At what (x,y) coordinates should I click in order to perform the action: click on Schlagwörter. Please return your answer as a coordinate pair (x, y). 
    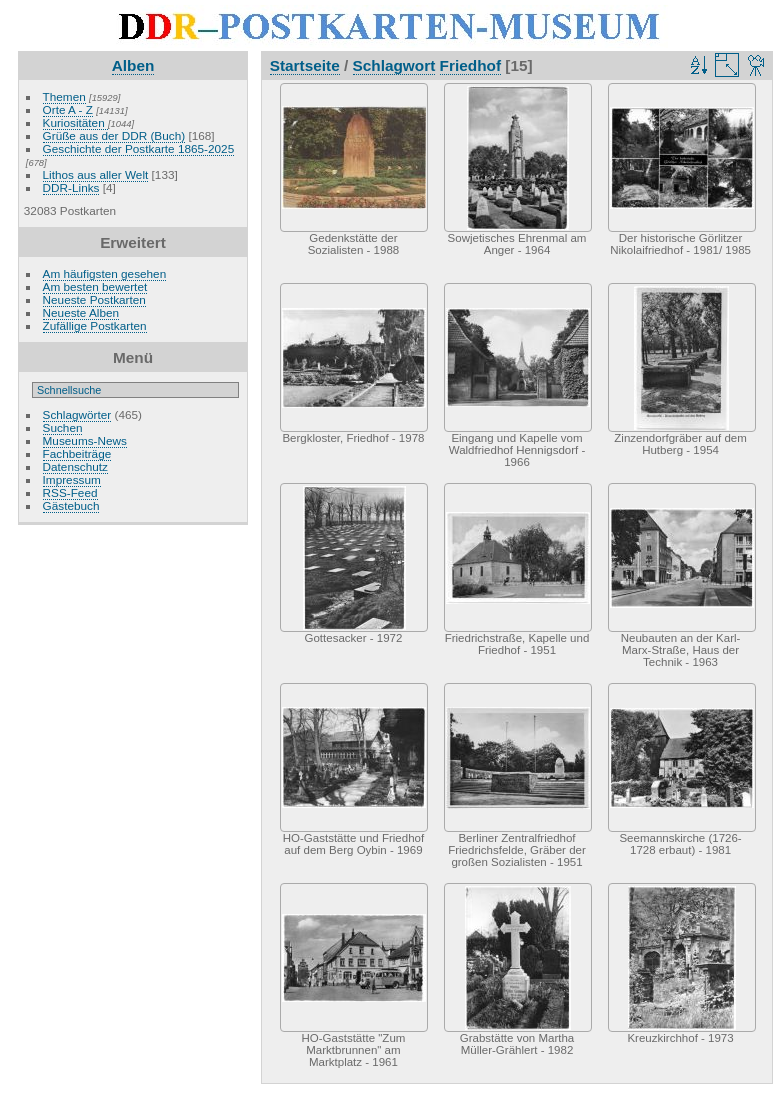
    Looking at the image, I should click on (77, 414).